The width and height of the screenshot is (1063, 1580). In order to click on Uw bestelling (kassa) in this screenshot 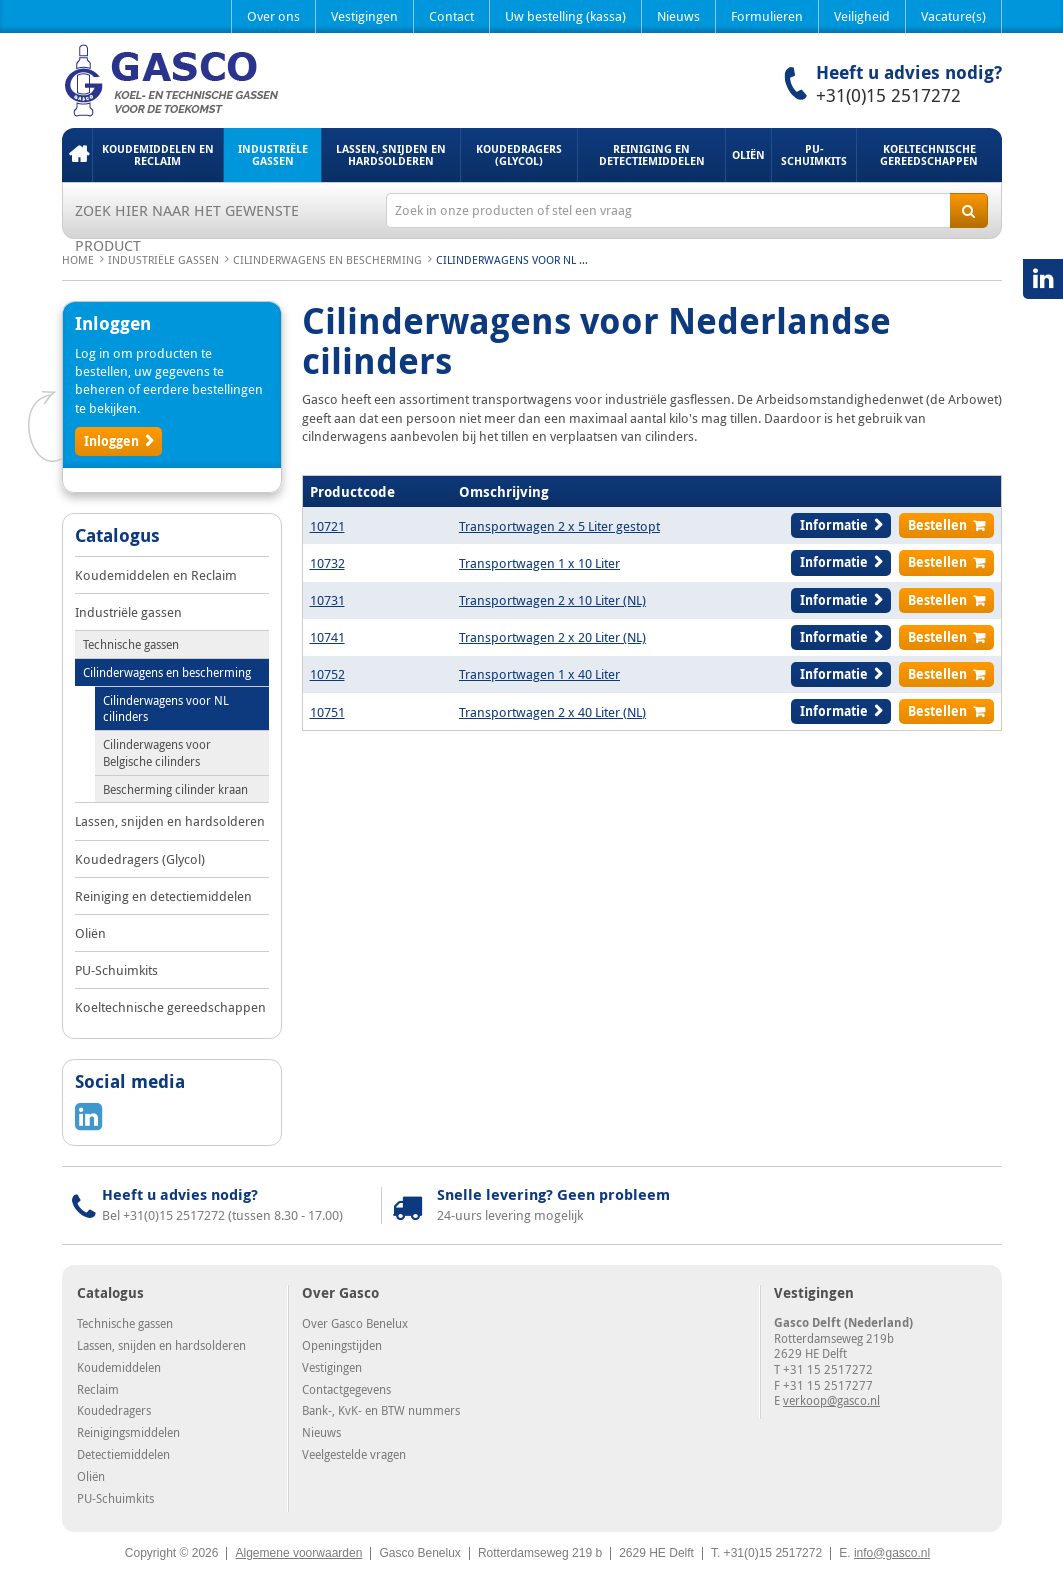, I will do `click(565, 16)`.